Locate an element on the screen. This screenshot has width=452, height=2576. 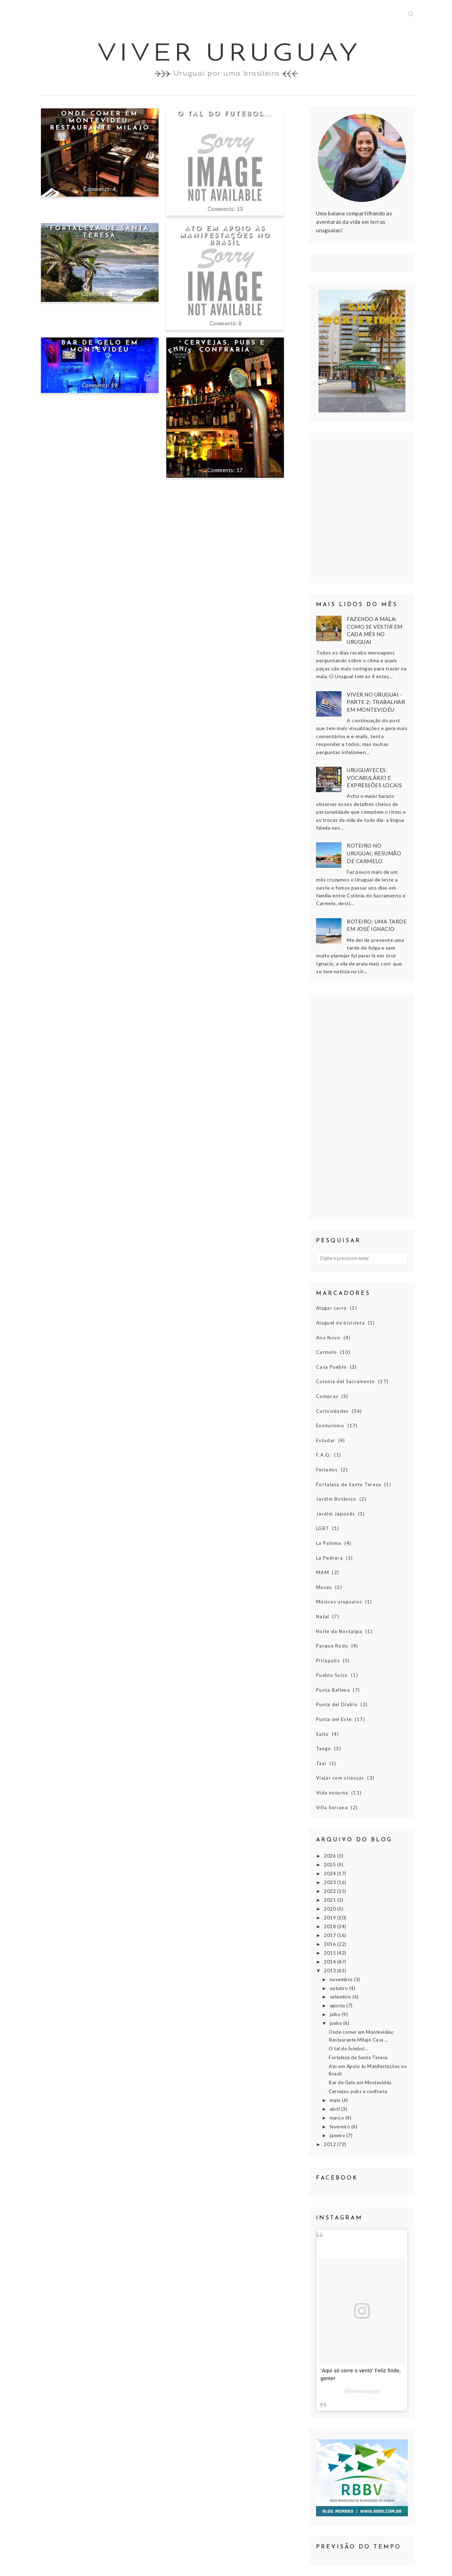
@viveruruguay is located at coordinates (362, 2391).